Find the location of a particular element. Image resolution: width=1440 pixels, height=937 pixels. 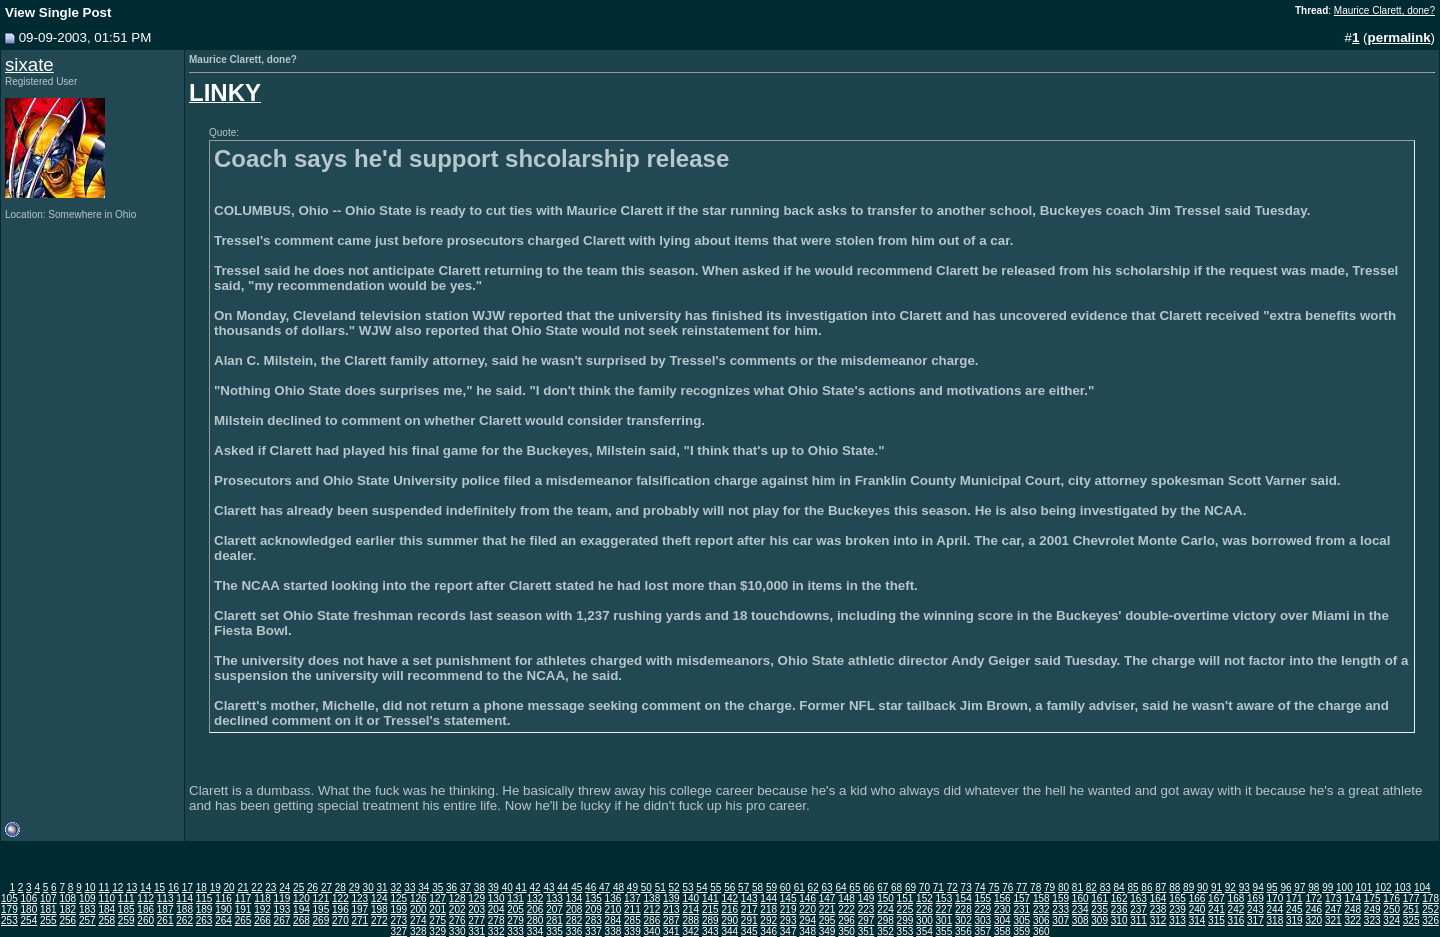

210 is located at coordinates (613, 909).